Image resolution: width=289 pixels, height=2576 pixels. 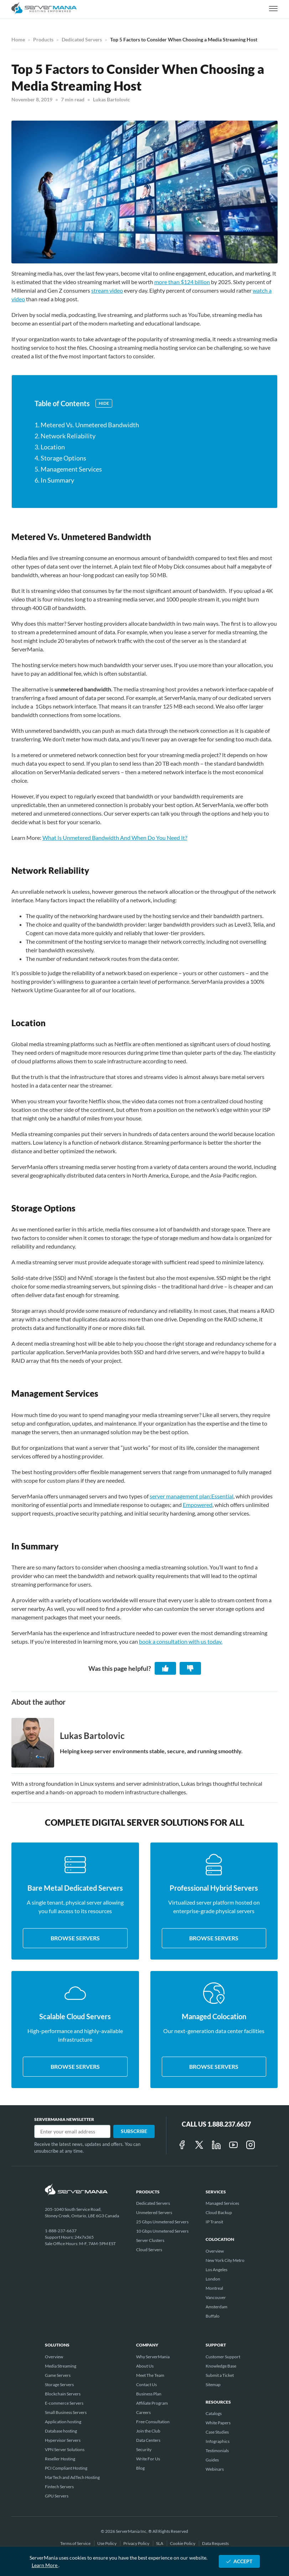 I want to click on 25 Gbps Unmetered Servers, so click(x=162, y=2221).